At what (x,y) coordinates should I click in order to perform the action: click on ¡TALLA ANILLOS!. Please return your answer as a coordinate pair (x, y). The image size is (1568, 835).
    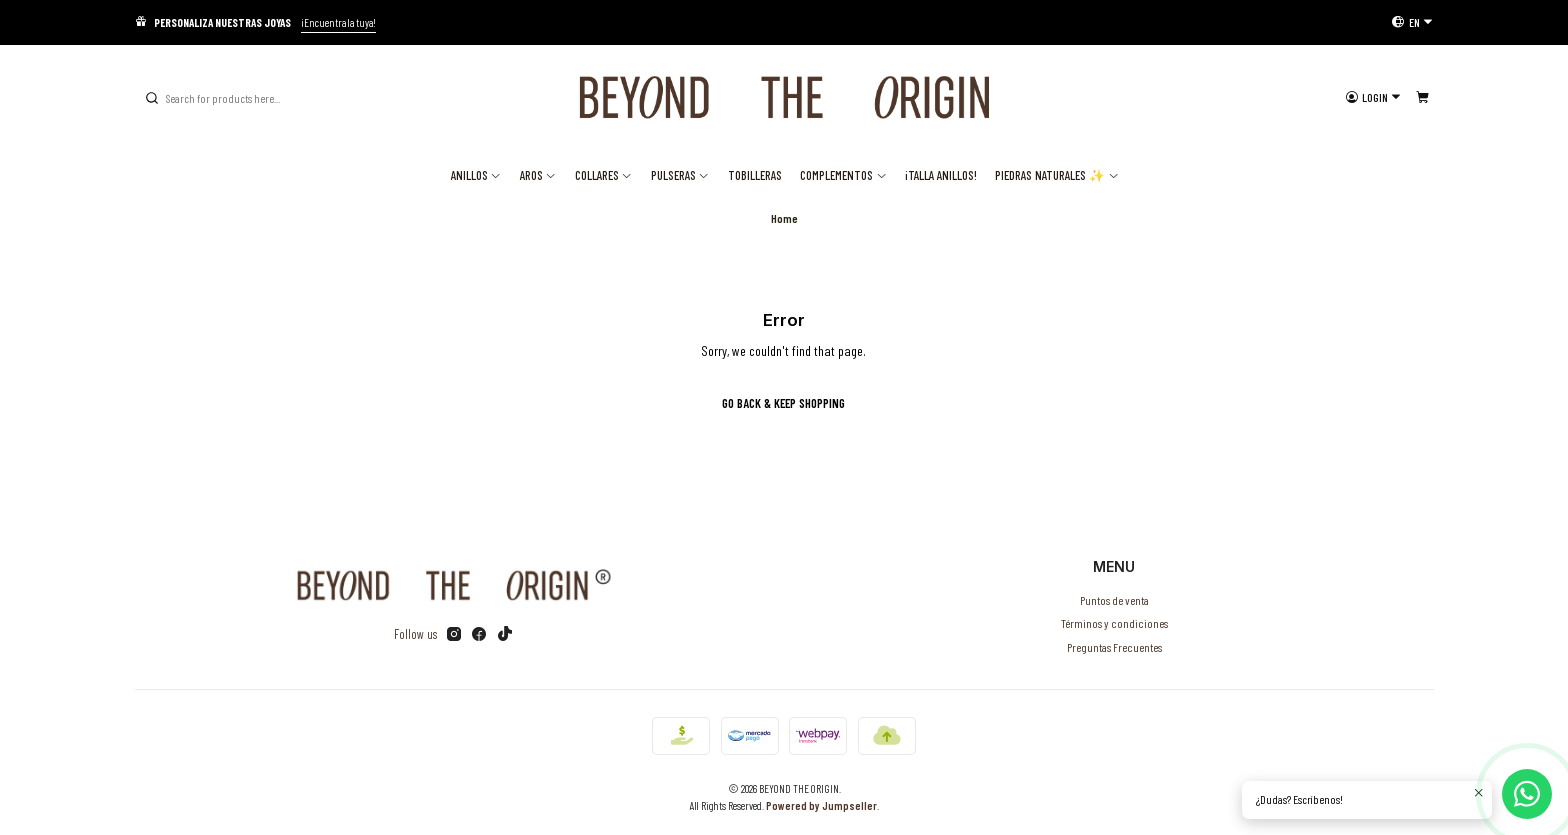
    Looking at the image, I should click on (941, 175).